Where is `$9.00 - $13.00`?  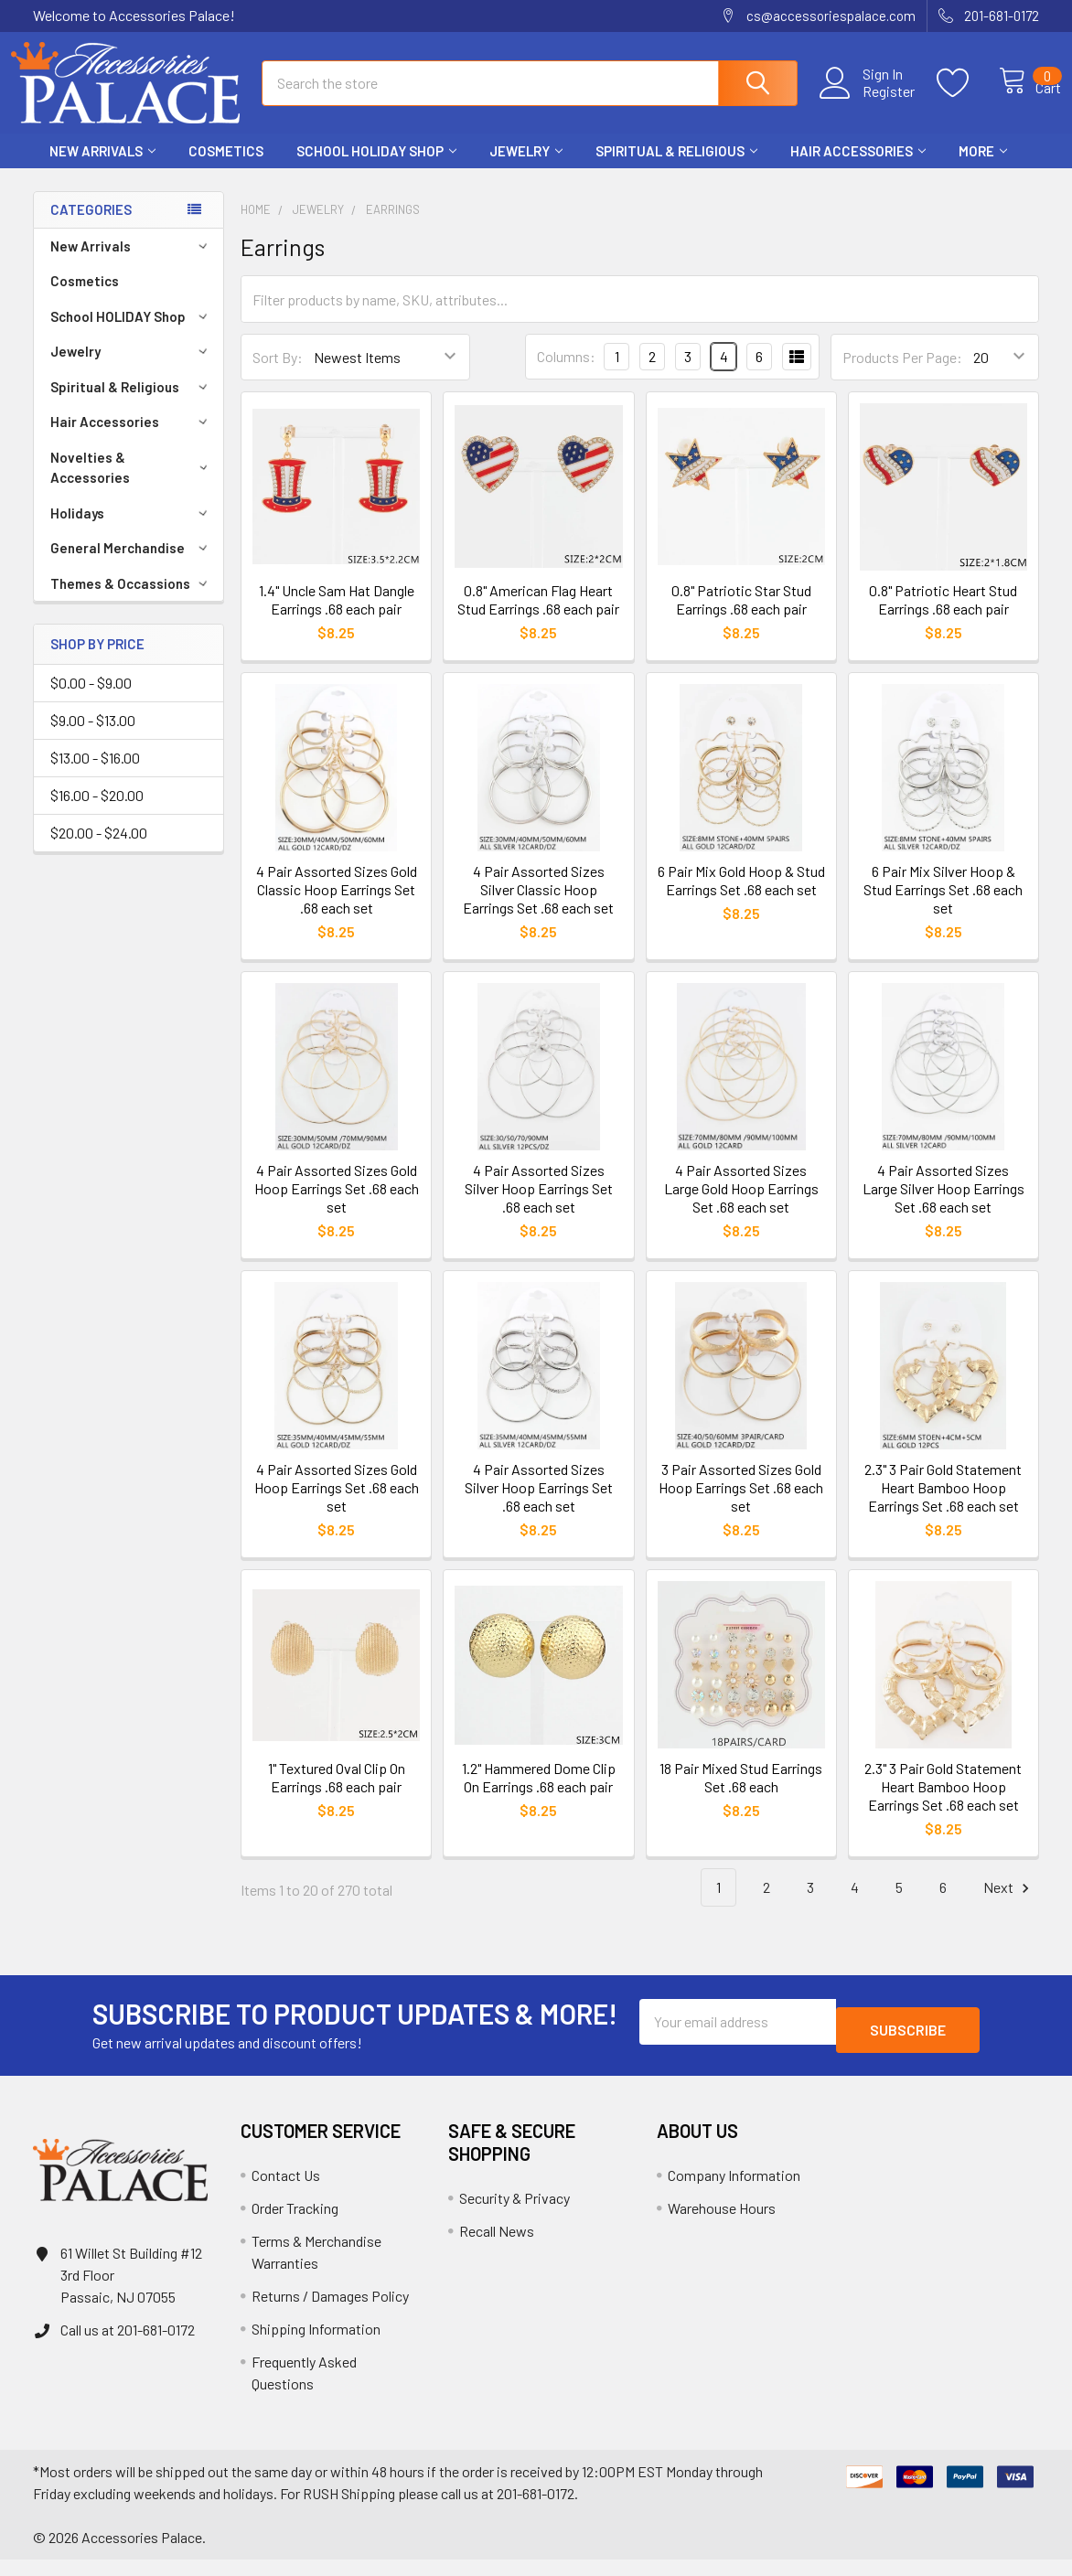
$9.00 - $13.00 is located at coordinates (92, 736).